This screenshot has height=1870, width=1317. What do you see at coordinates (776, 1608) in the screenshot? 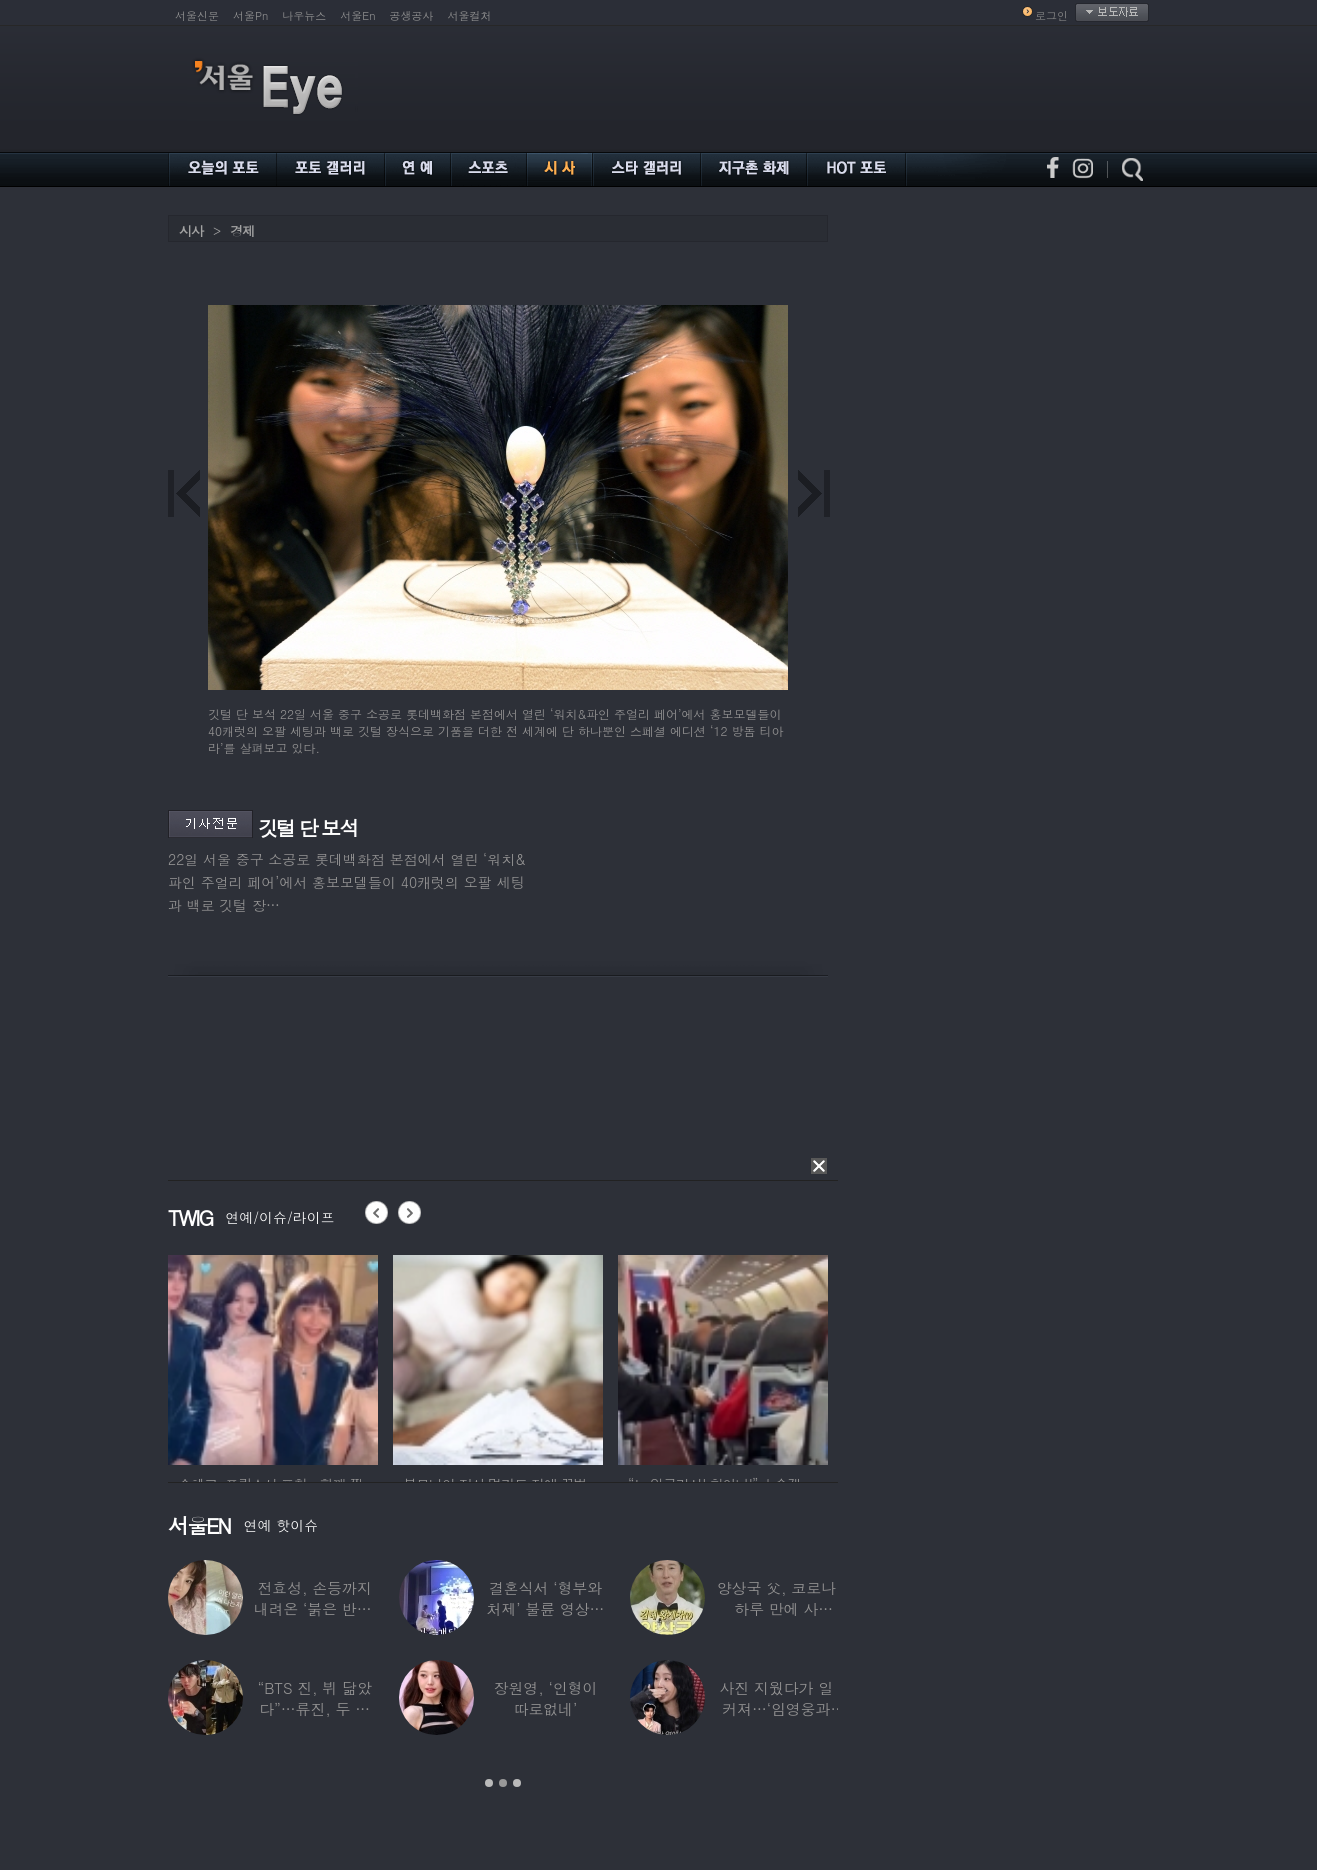
I see `양상국 父, 코로나 하루 만에 사망…“비닐` at bounding box center [776, 1608].